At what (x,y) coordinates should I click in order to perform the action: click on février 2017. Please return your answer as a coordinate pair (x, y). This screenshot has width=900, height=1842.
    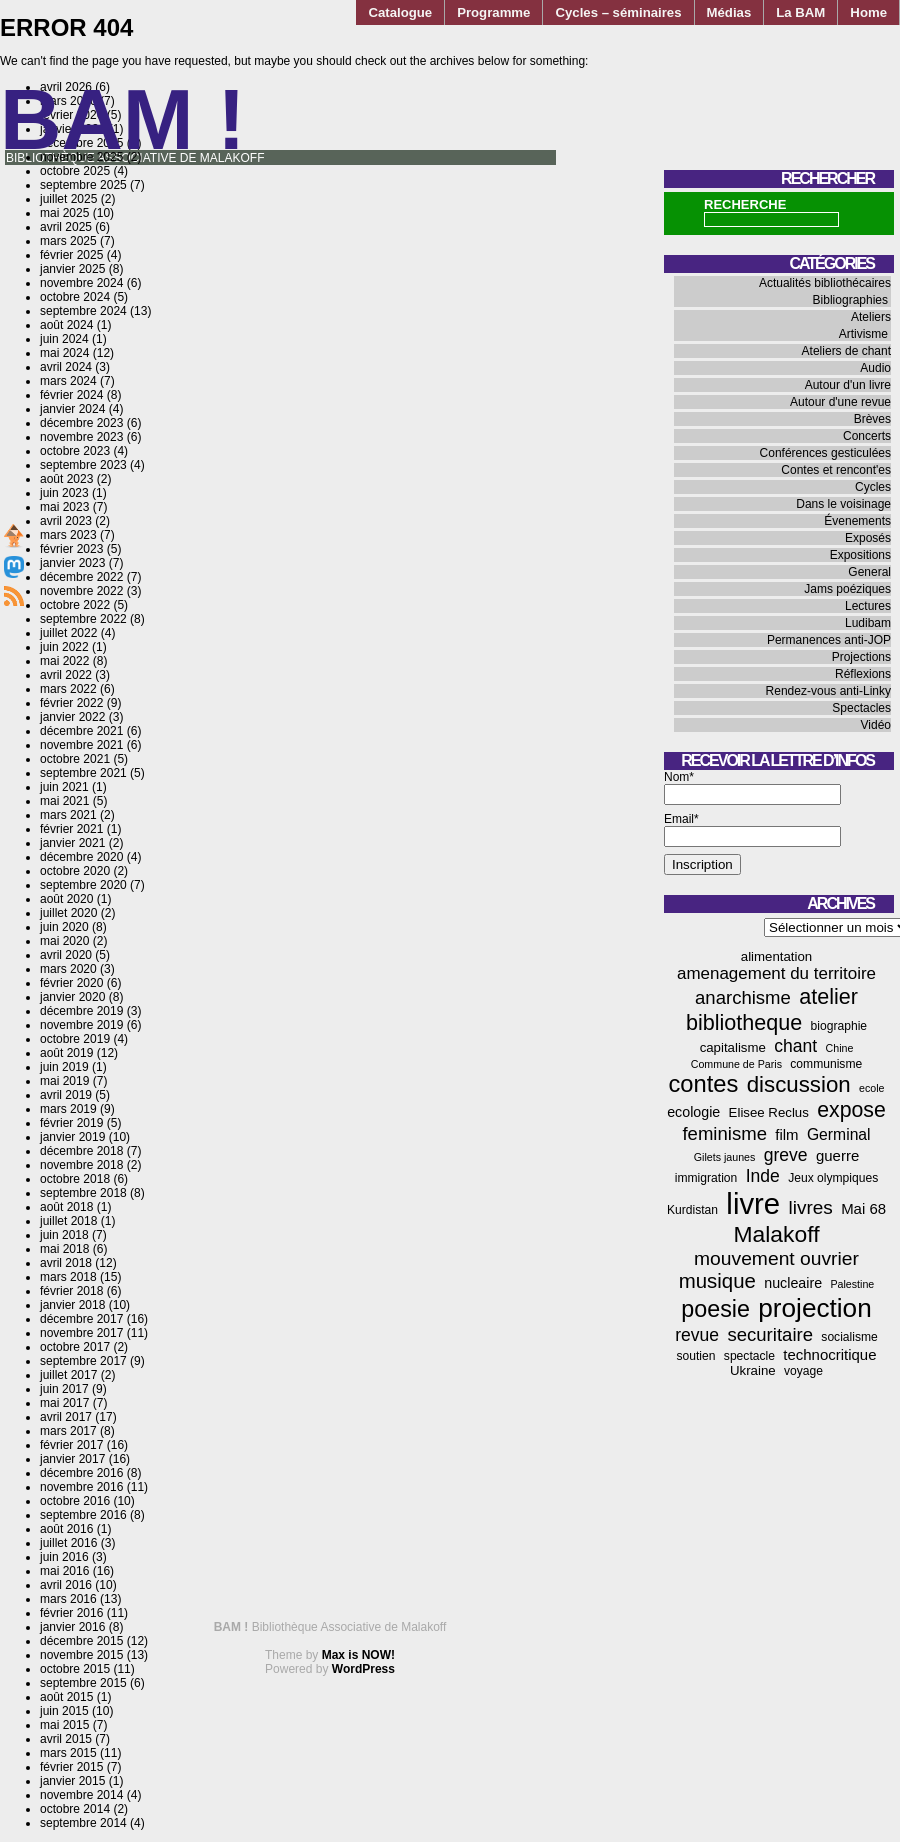
    Looking at the image, I should click on (71, 1445).